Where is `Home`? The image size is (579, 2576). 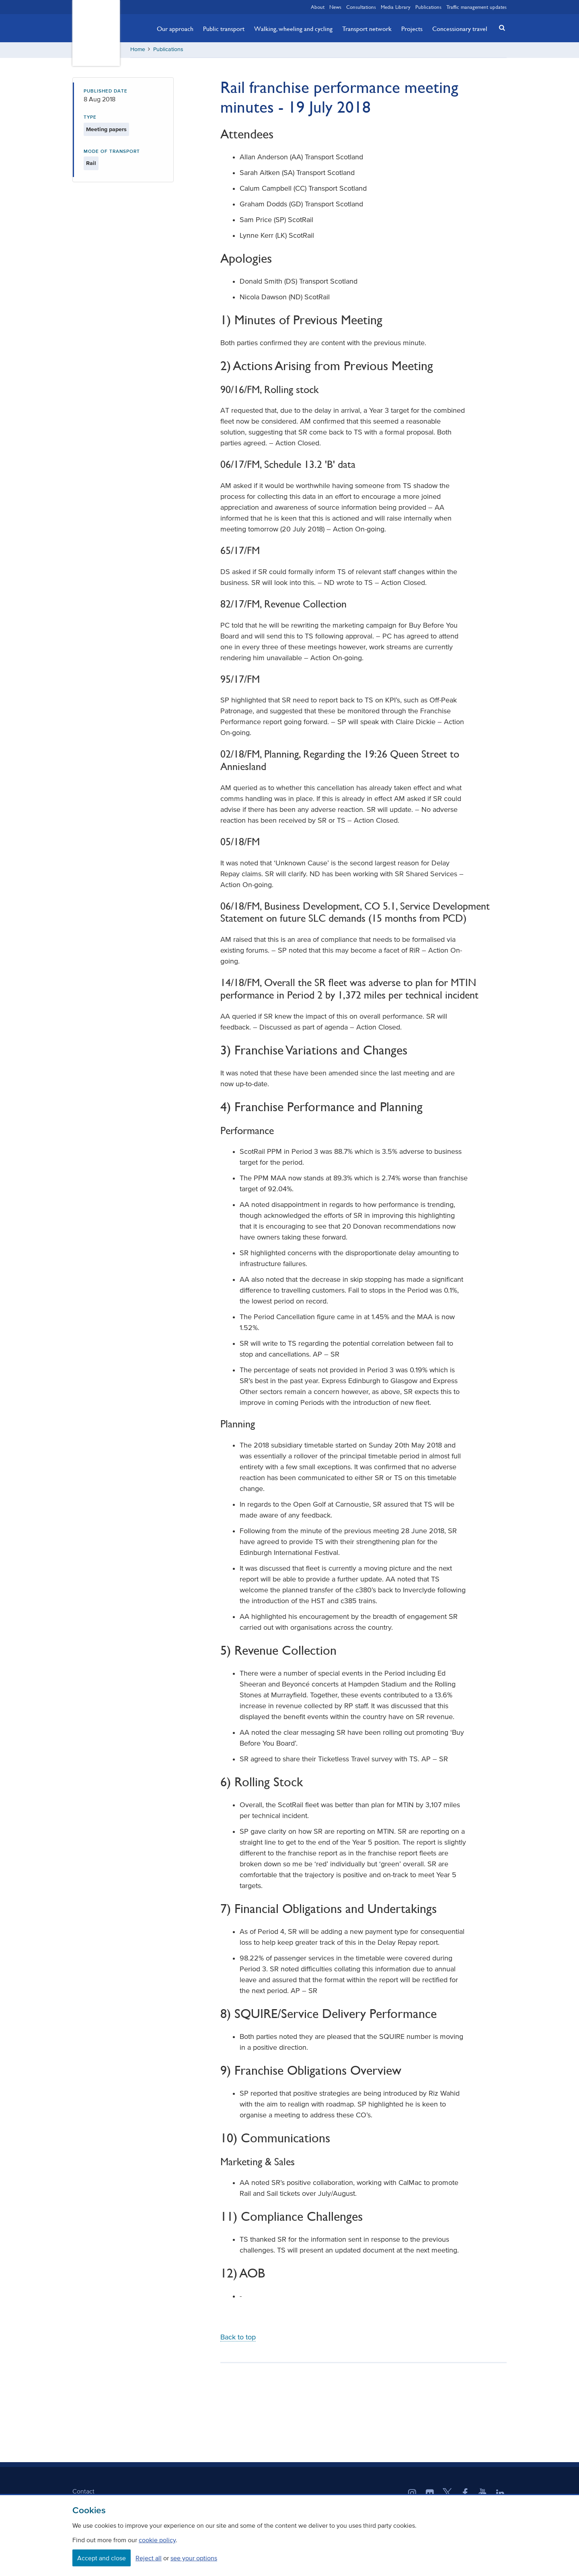
Home is located at coordinates (137, 50).